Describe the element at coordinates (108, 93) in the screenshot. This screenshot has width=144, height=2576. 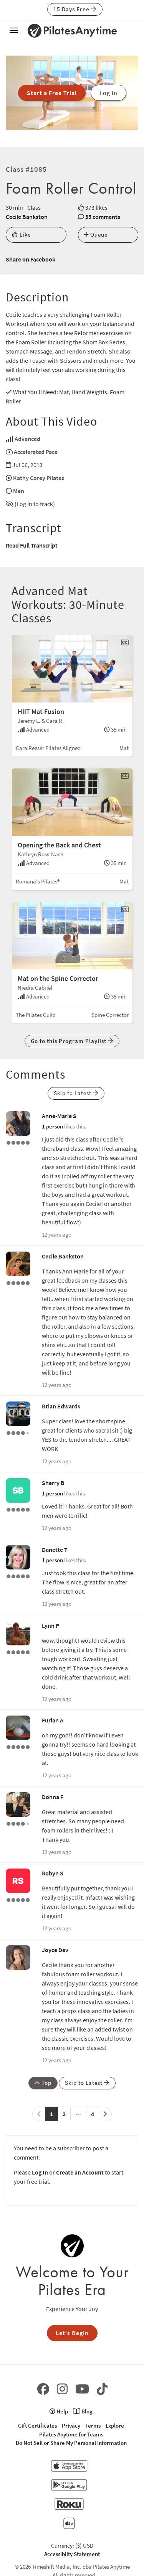
I see `Log In [button]` at that location.